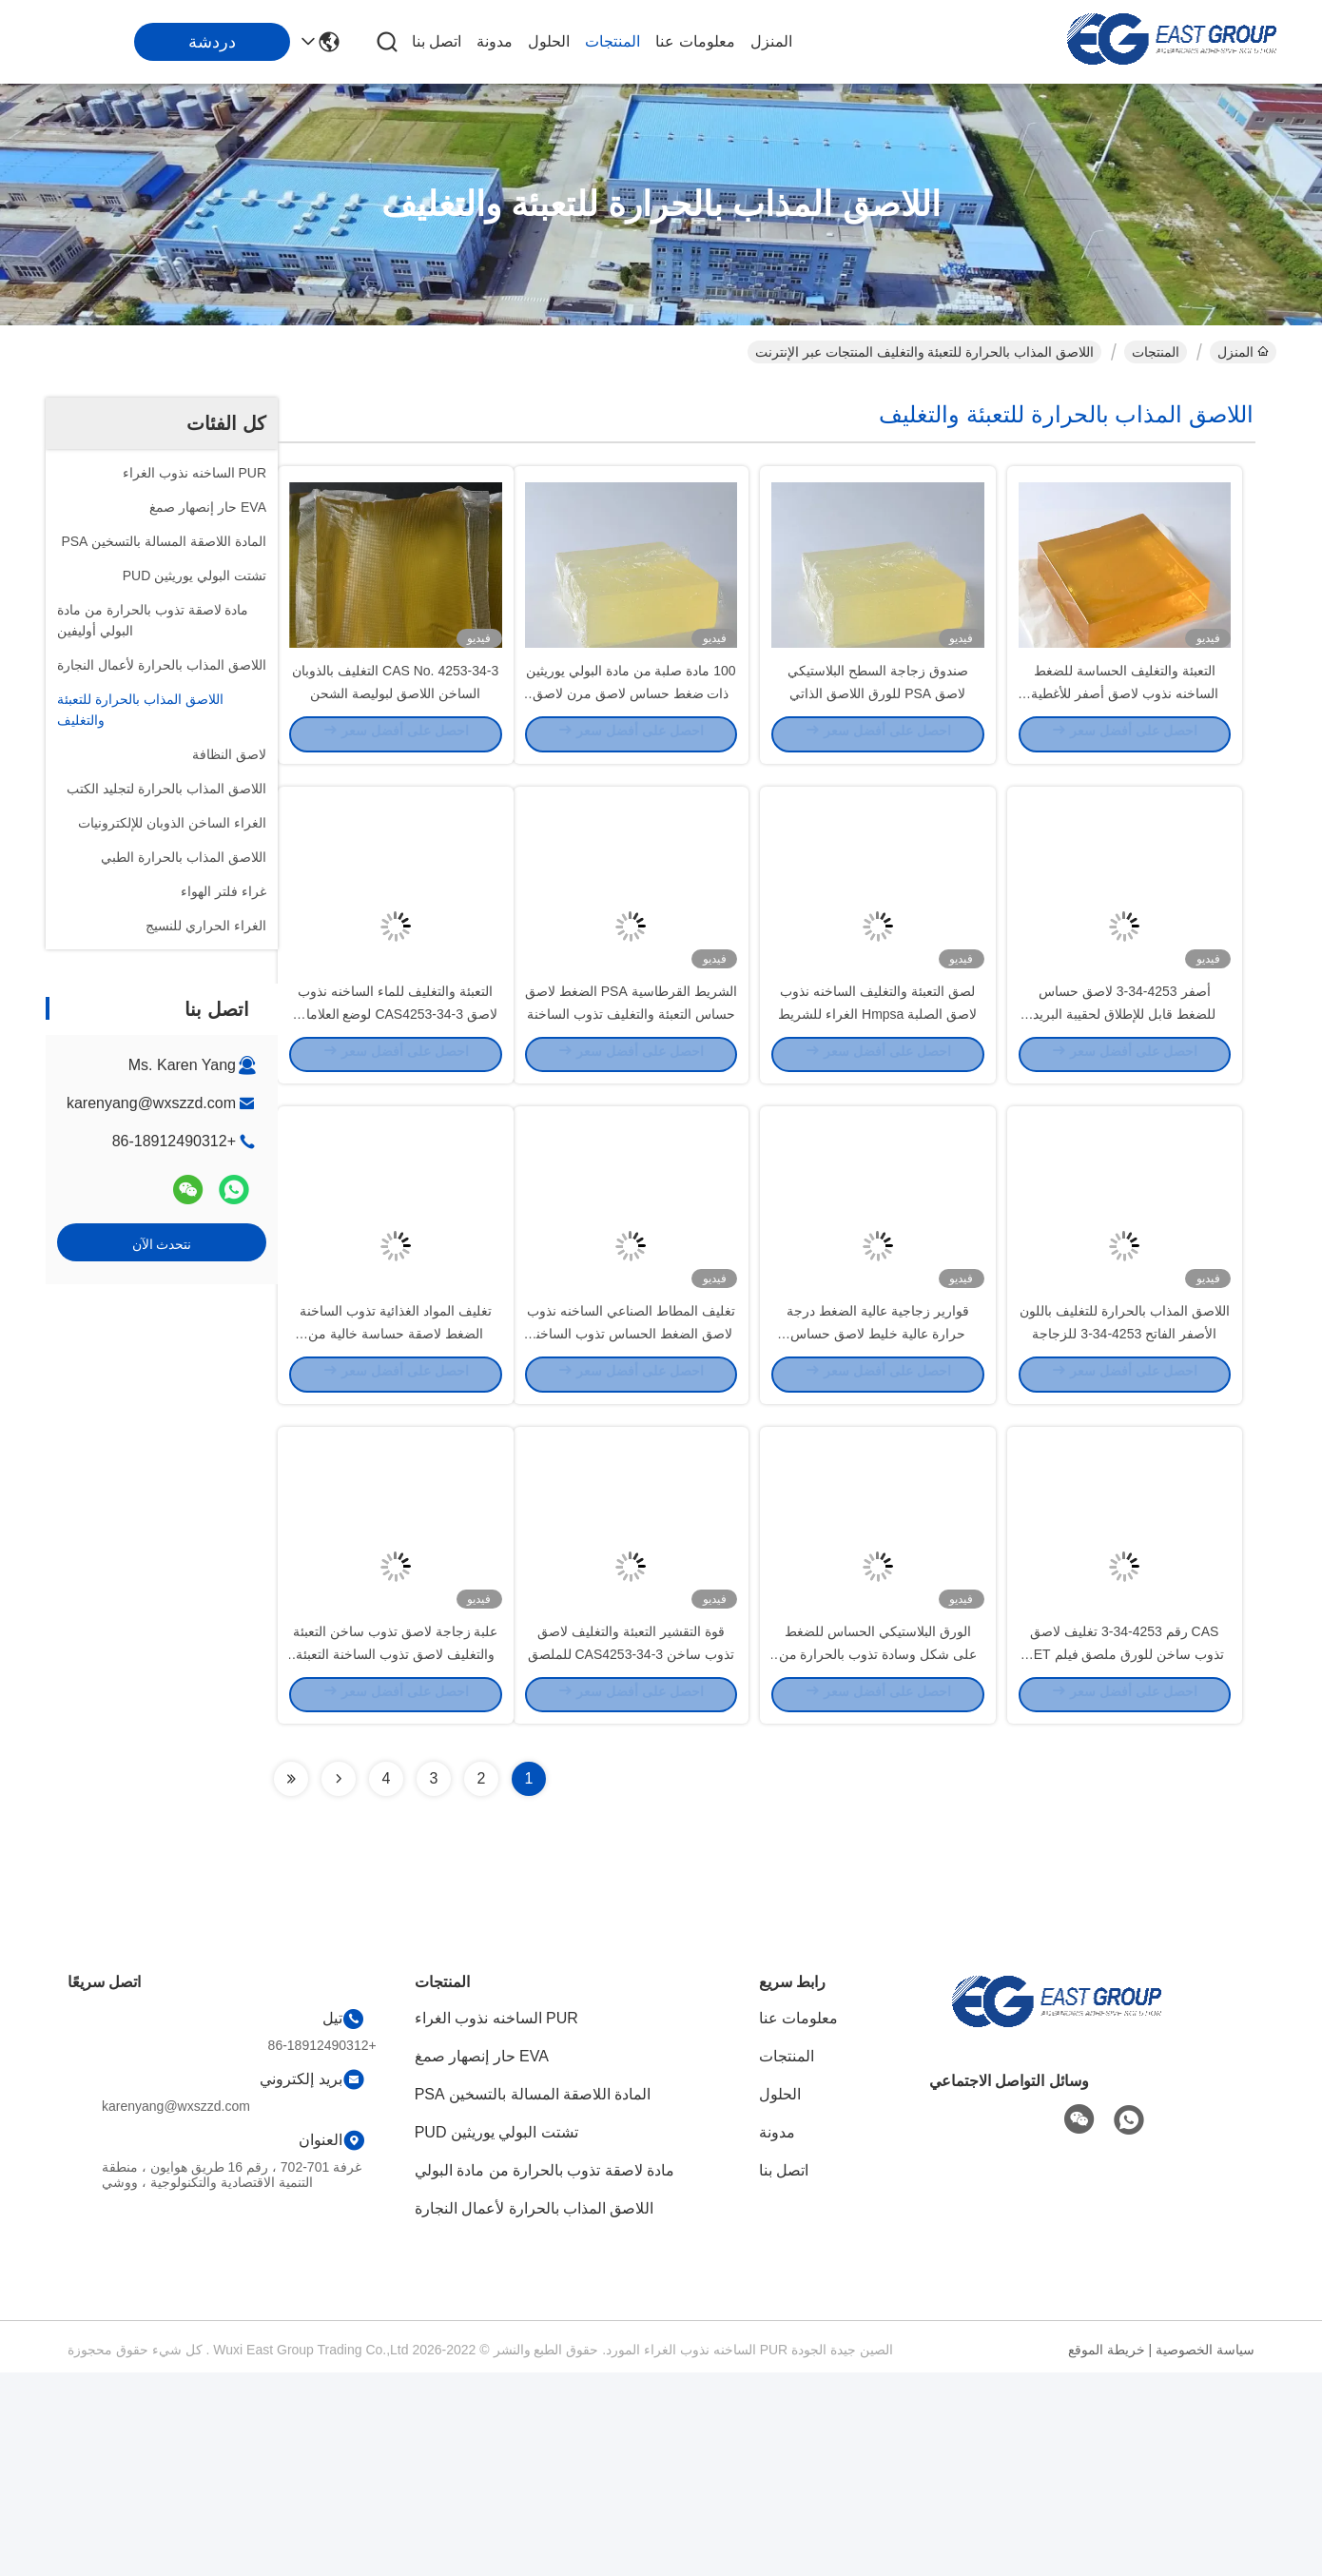  Describe the element at coordinates (878, 1484) in the screenshot. I see `قوارير زجاجية عالية الضغط درجة حرارة عالية خليط لاصق حساس CAS4253-34-3` at that location.